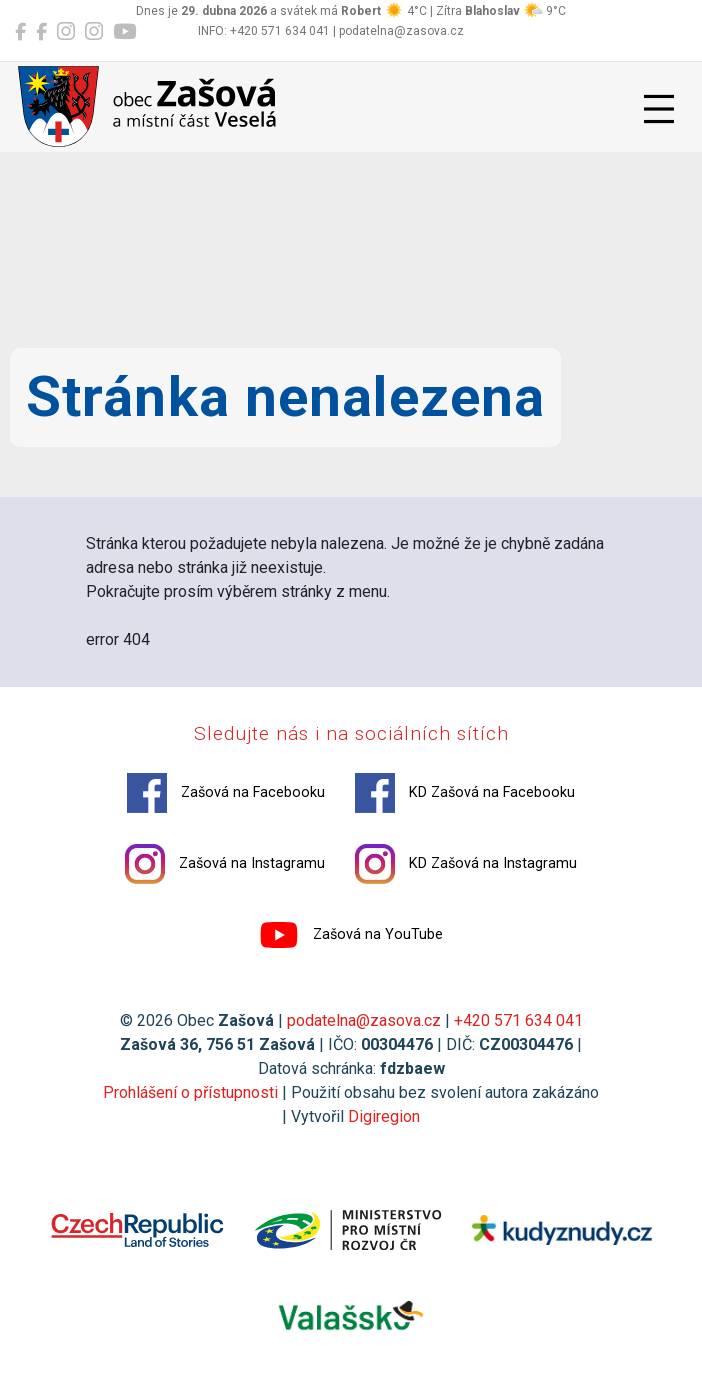  What do you see at coordinates (364, 1020) in the screenshot?
I see `podatelna@zasova.cz` at bounding box center [364, 1020].